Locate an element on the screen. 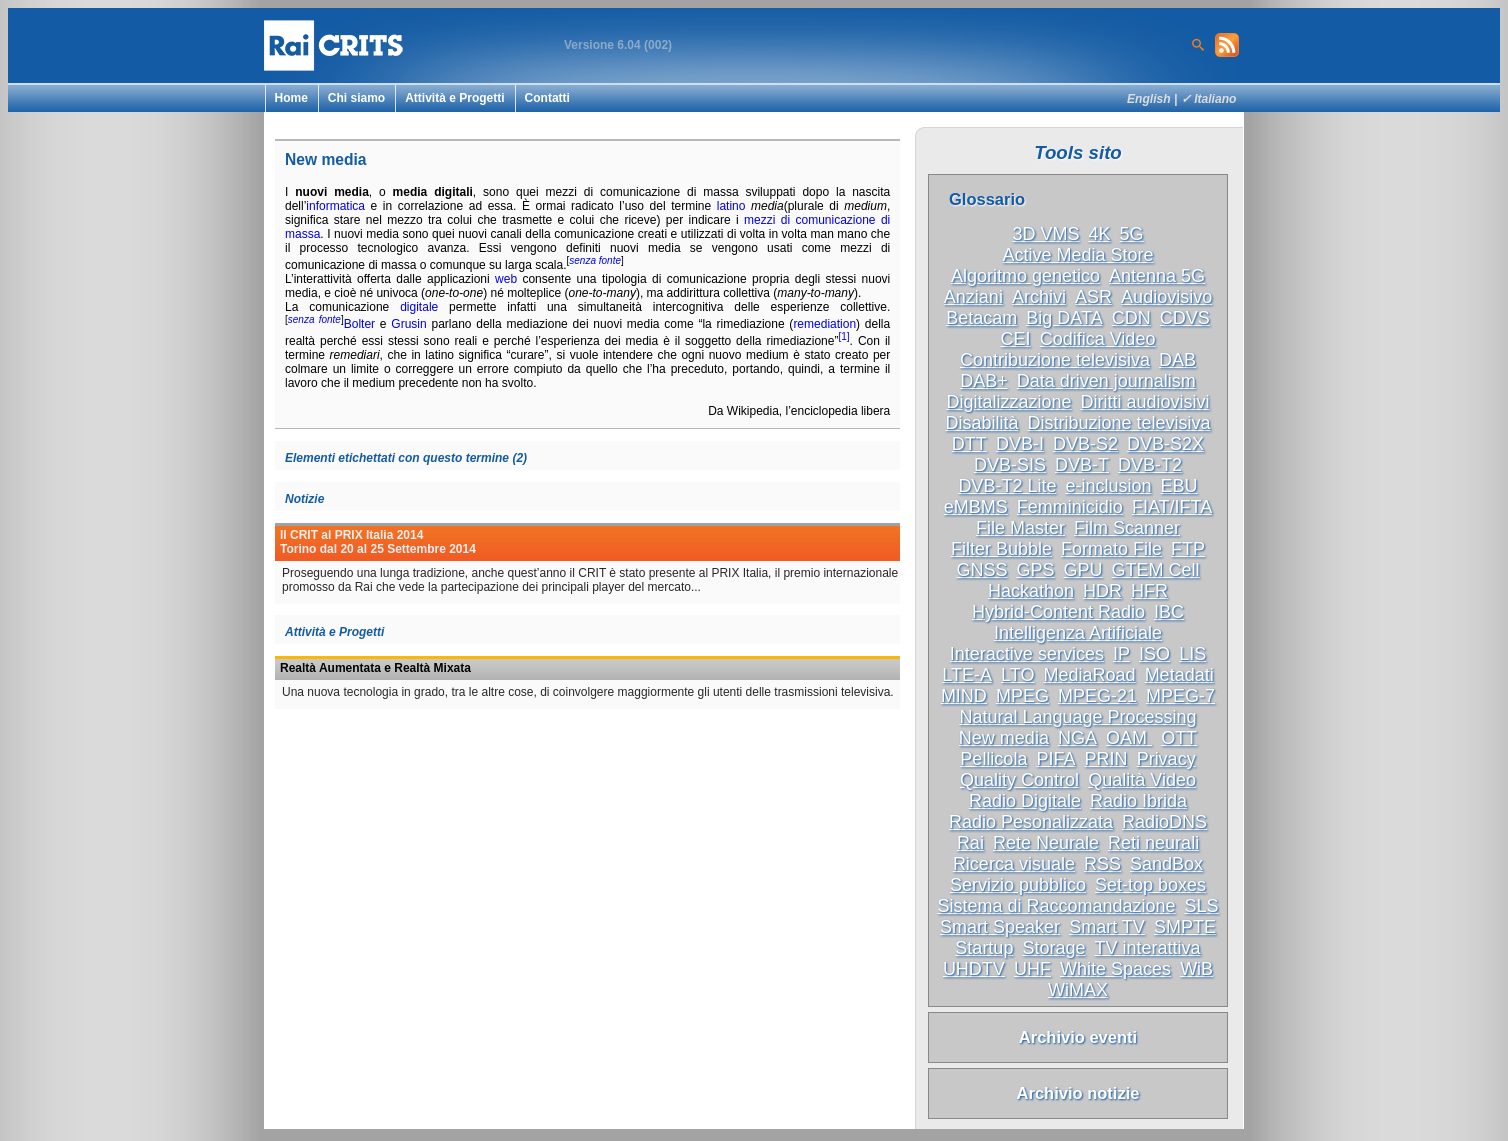  Metadati is located at coordinates (1179, 675).